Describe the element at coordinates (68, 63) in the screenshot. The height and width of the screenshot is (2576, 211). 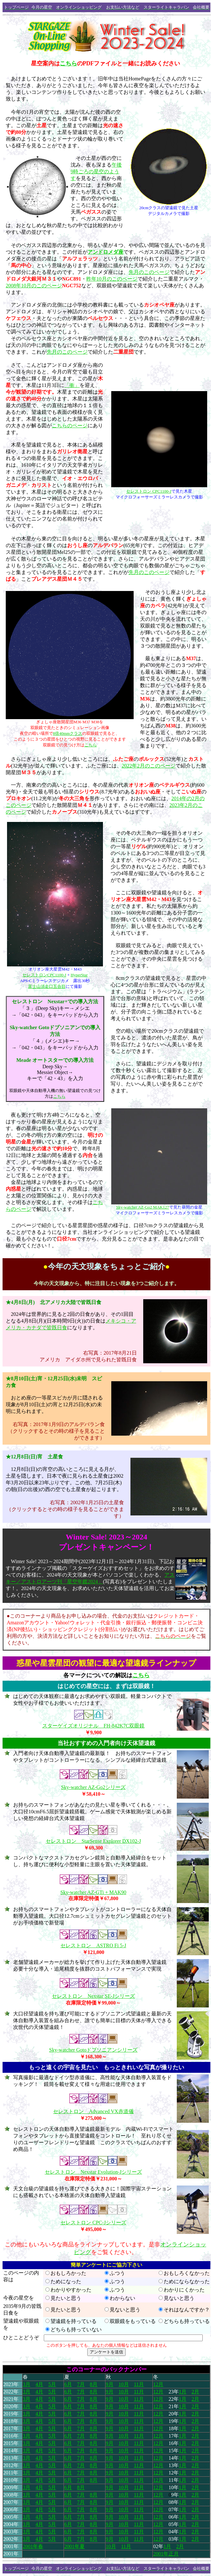
I see `こちら` at that location.